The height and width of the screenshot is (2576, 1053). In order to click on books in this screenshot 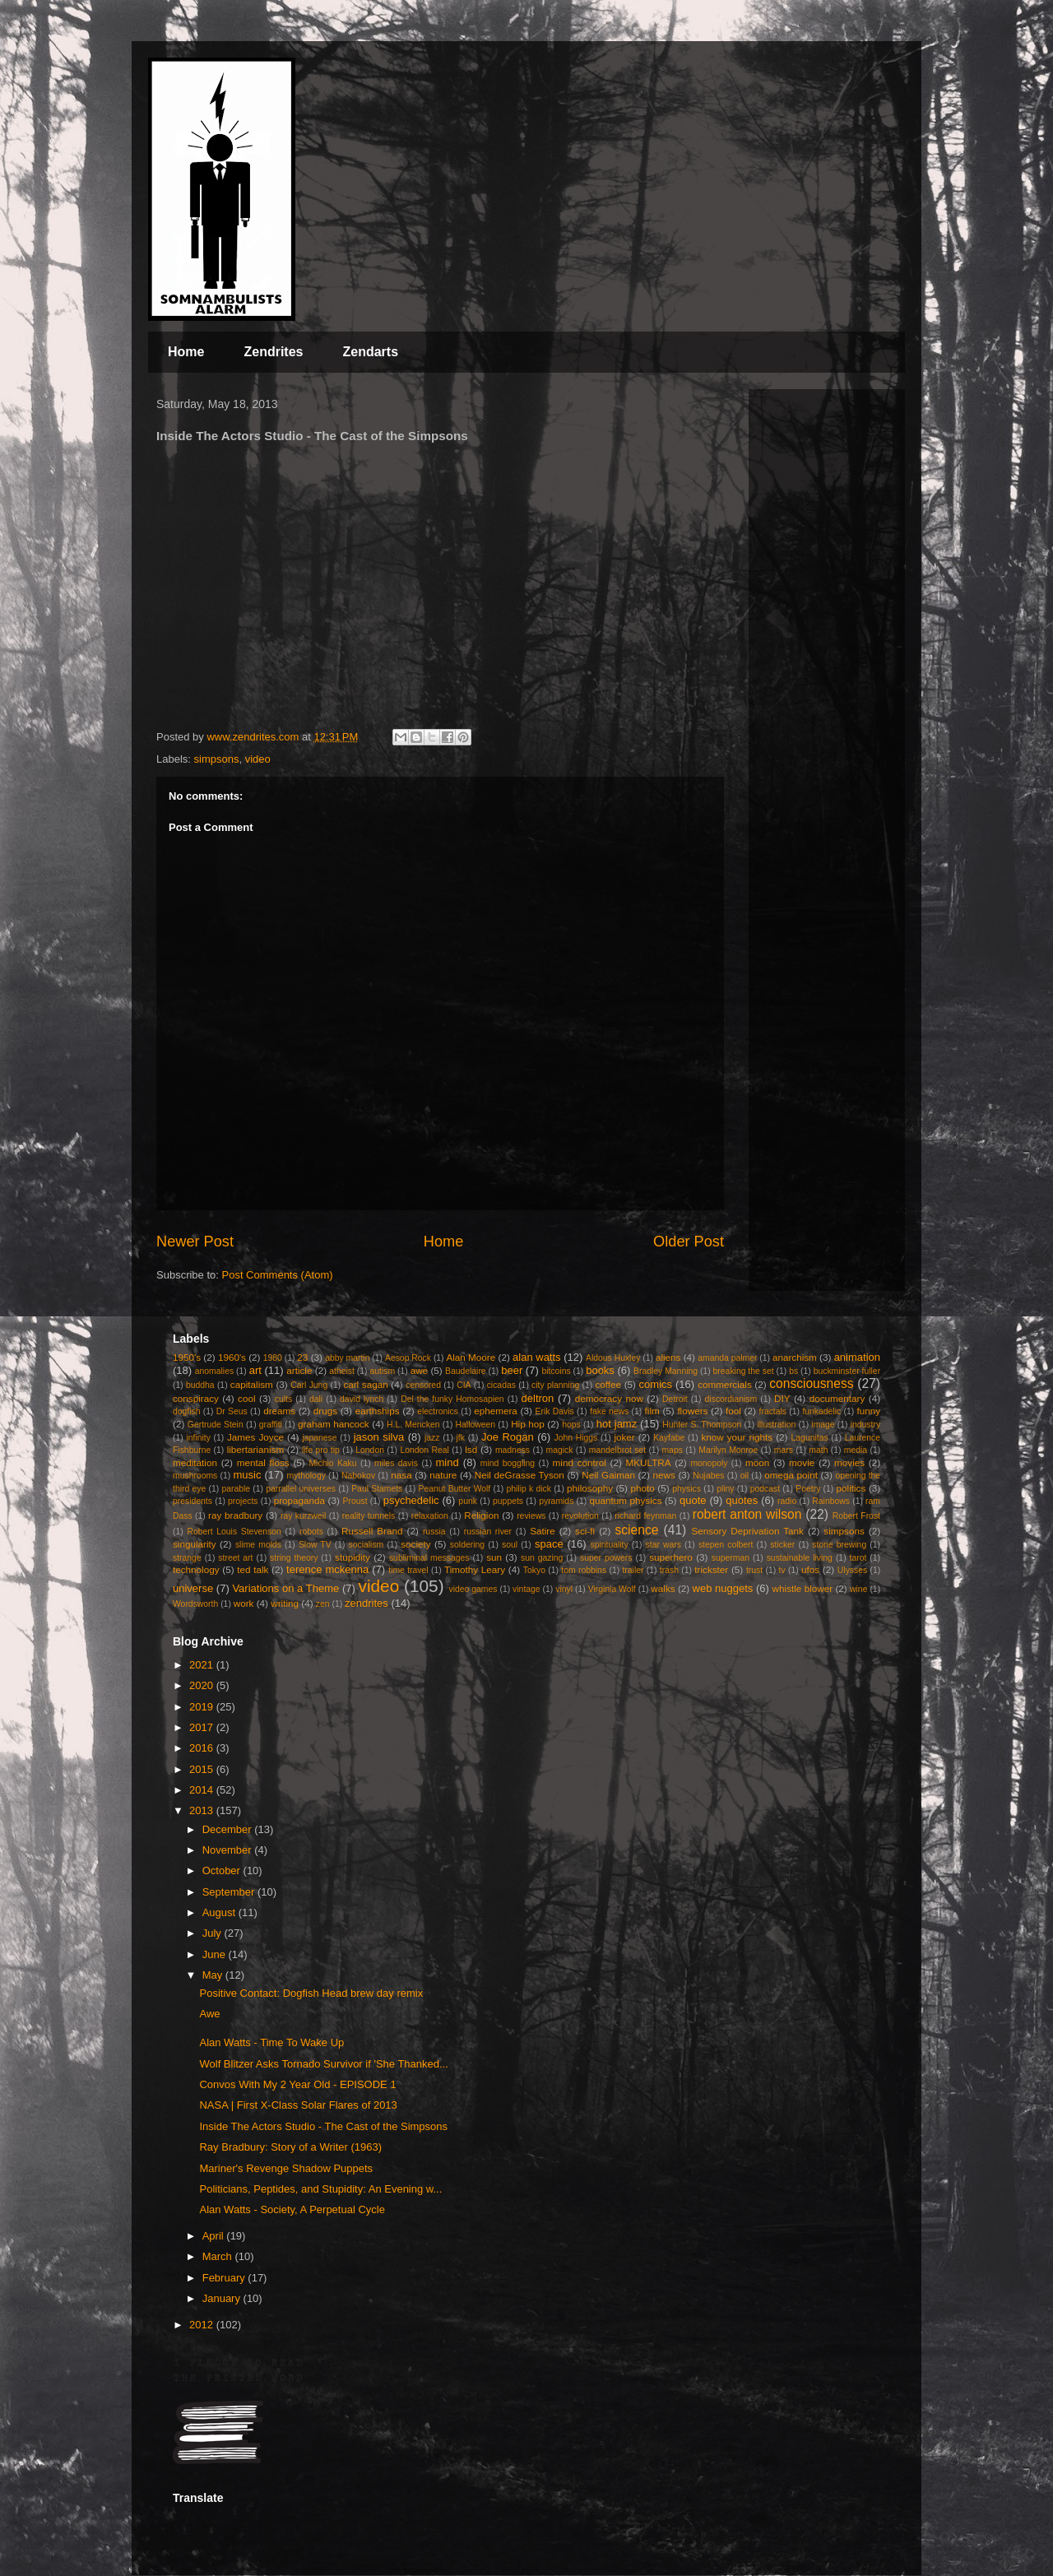, I will do `click(600, 1370)`.